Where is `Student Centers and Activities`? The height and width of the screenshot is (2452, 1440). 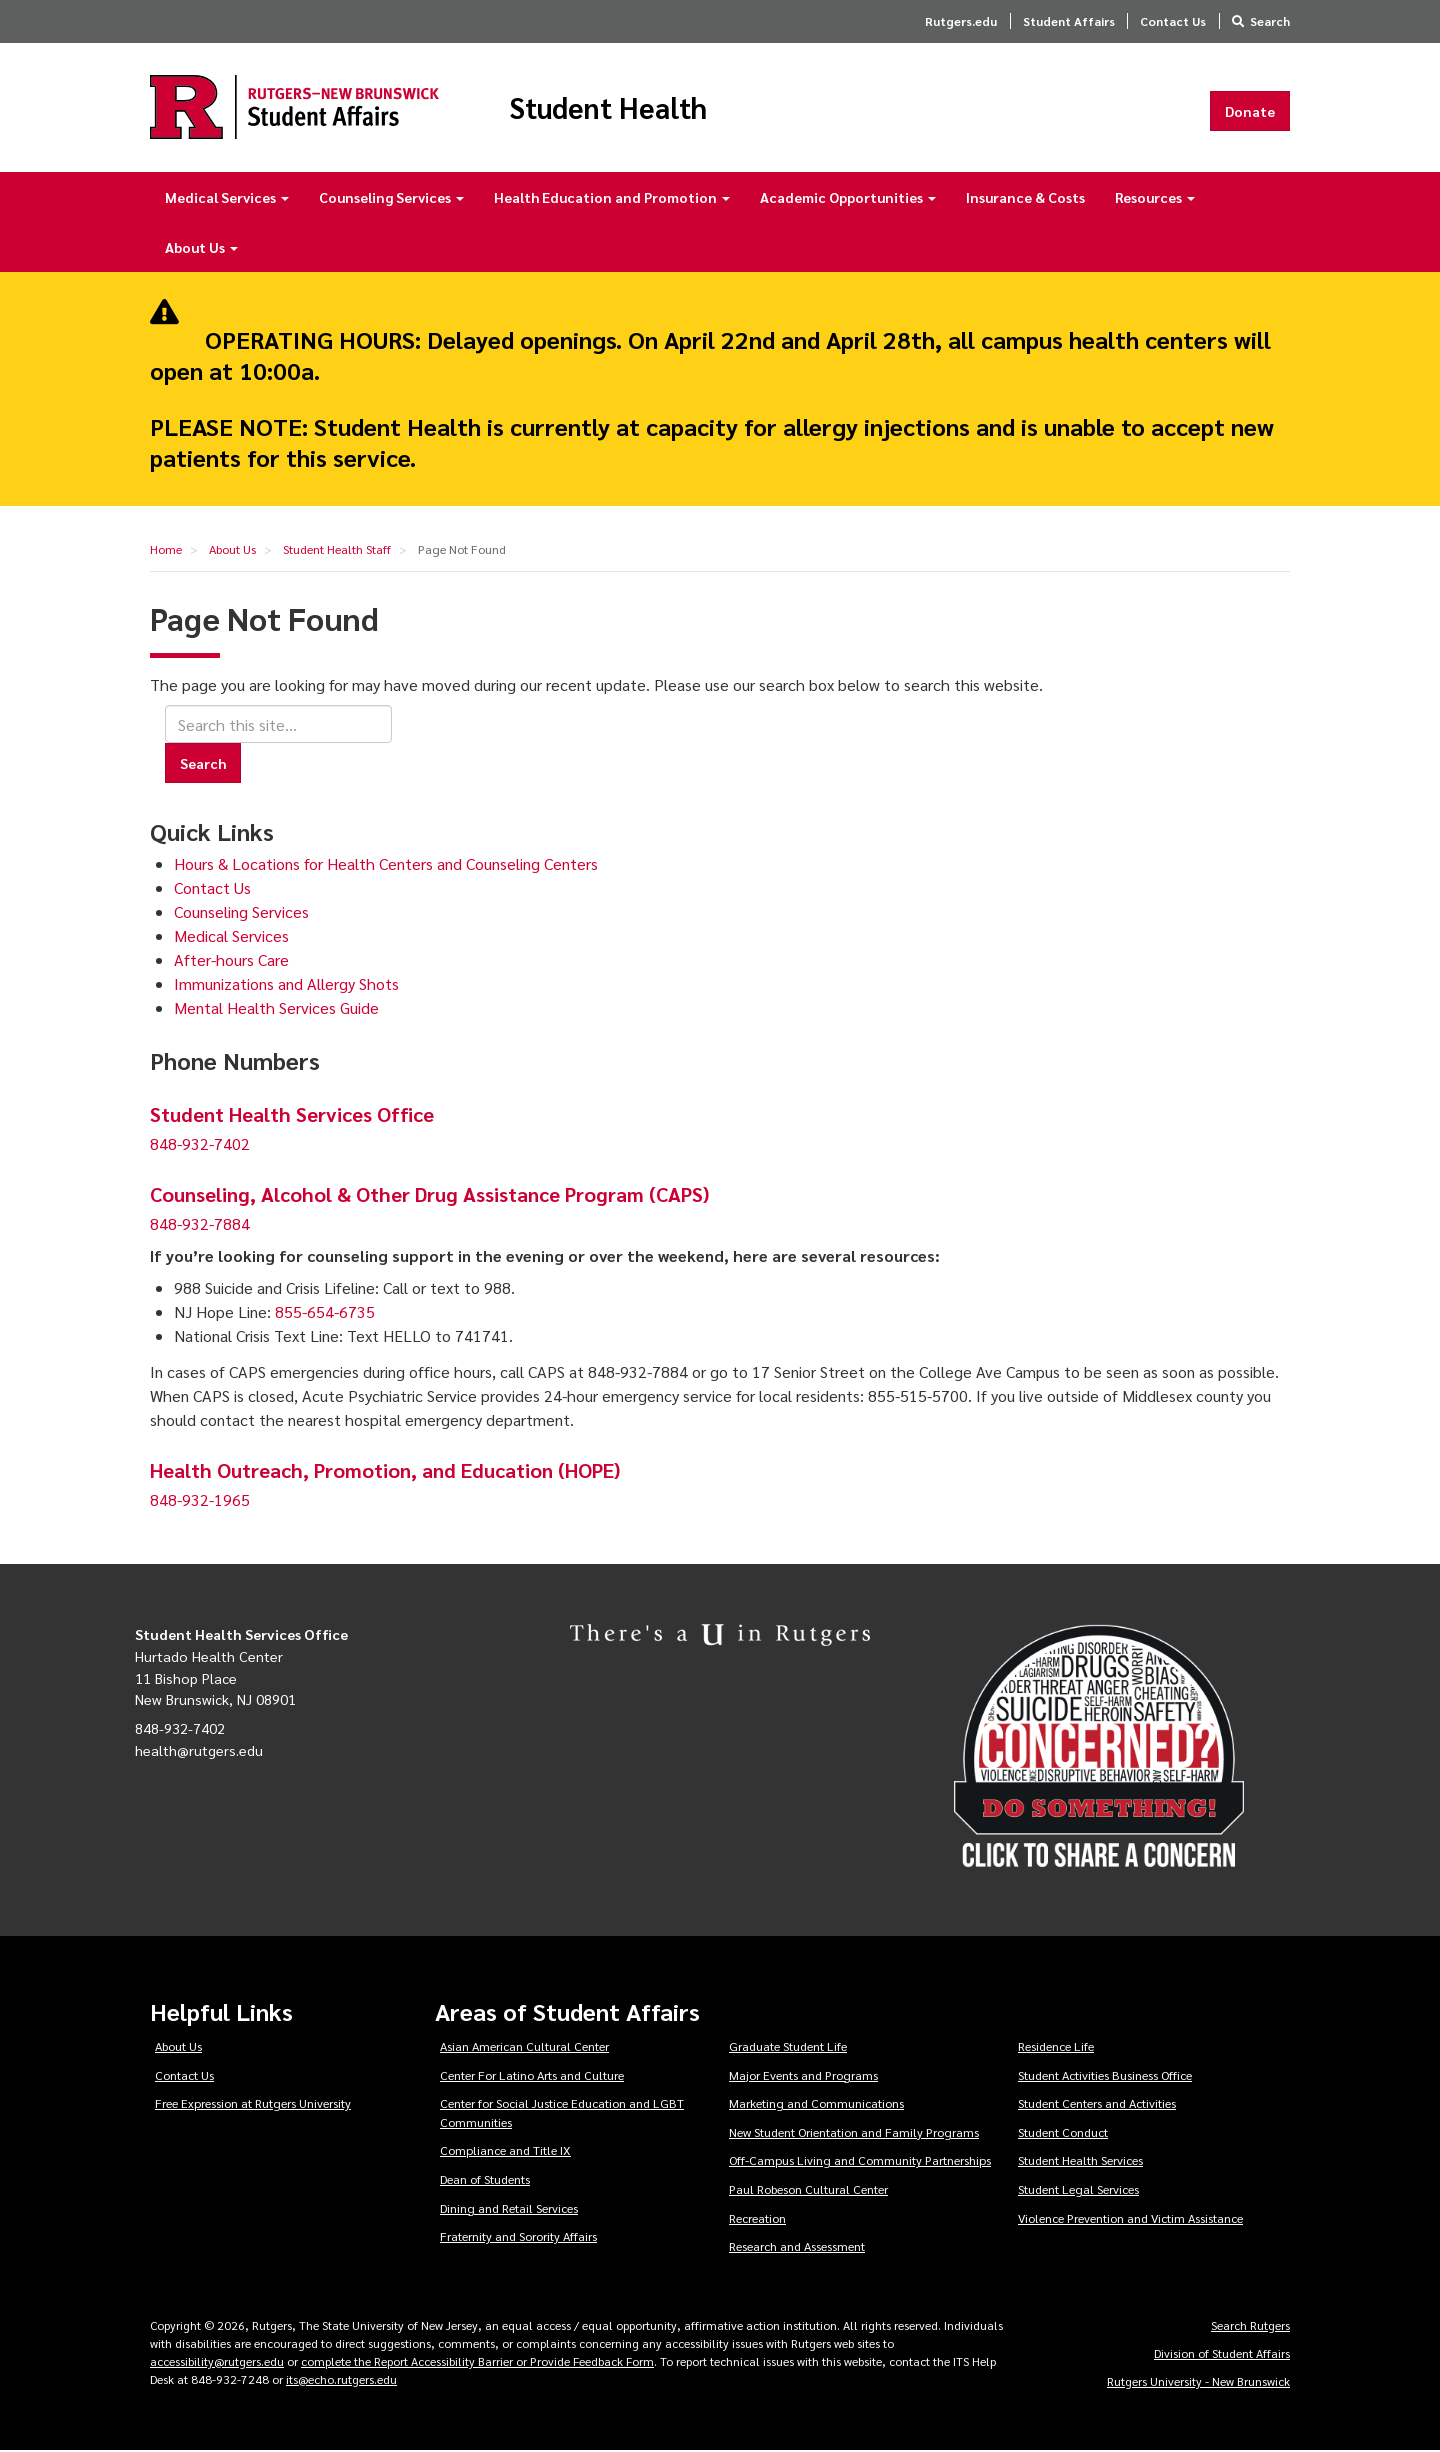
Student Centers and Activities is located at coordinates (1097, 2104).